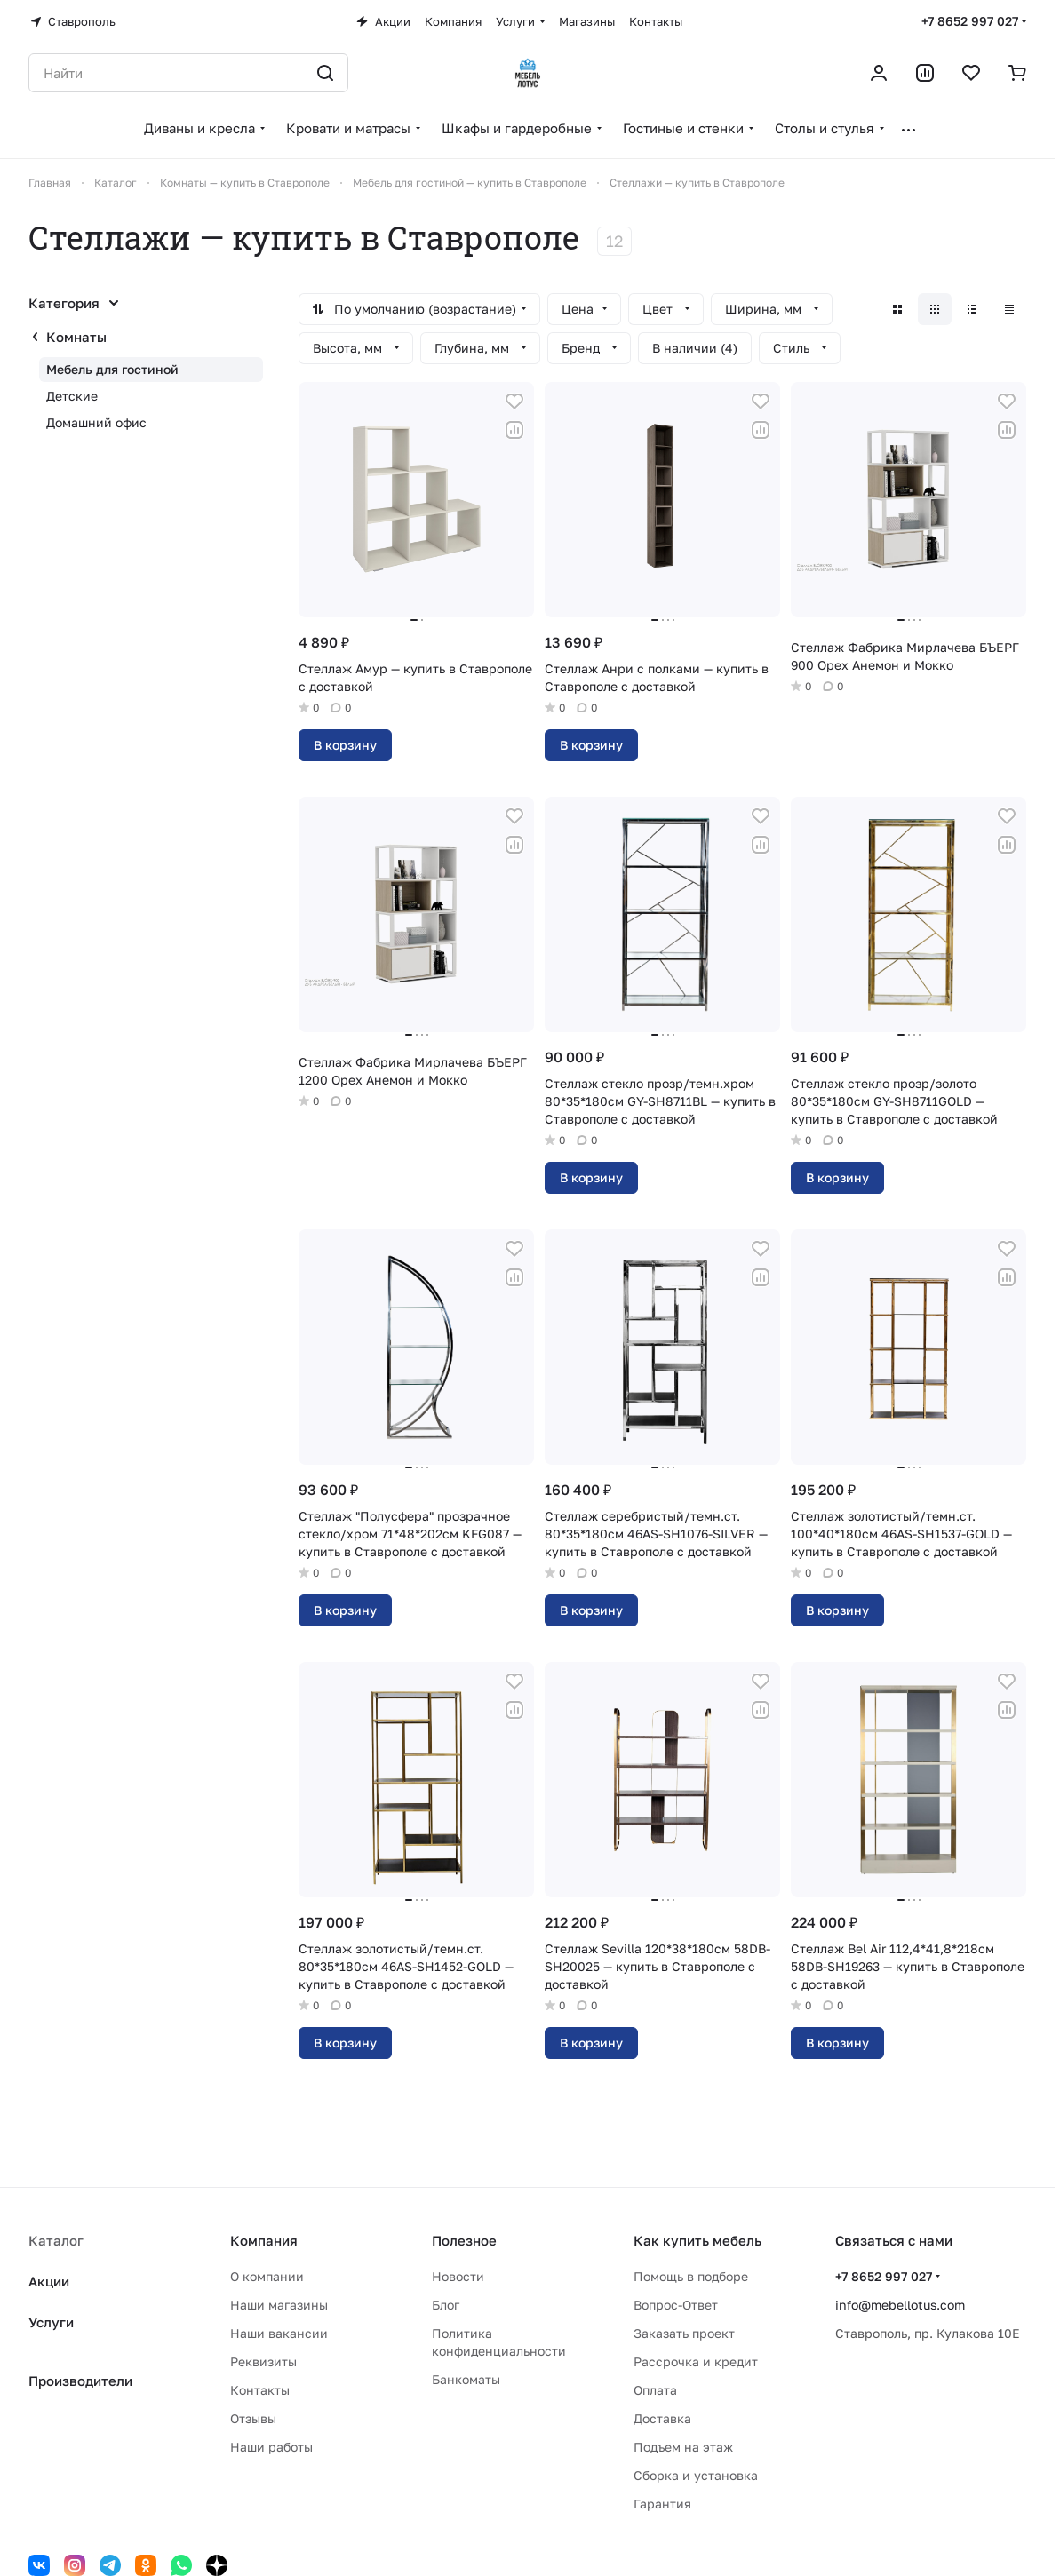  I want to click on Рассрочка и кредит, so click(696, 2361).